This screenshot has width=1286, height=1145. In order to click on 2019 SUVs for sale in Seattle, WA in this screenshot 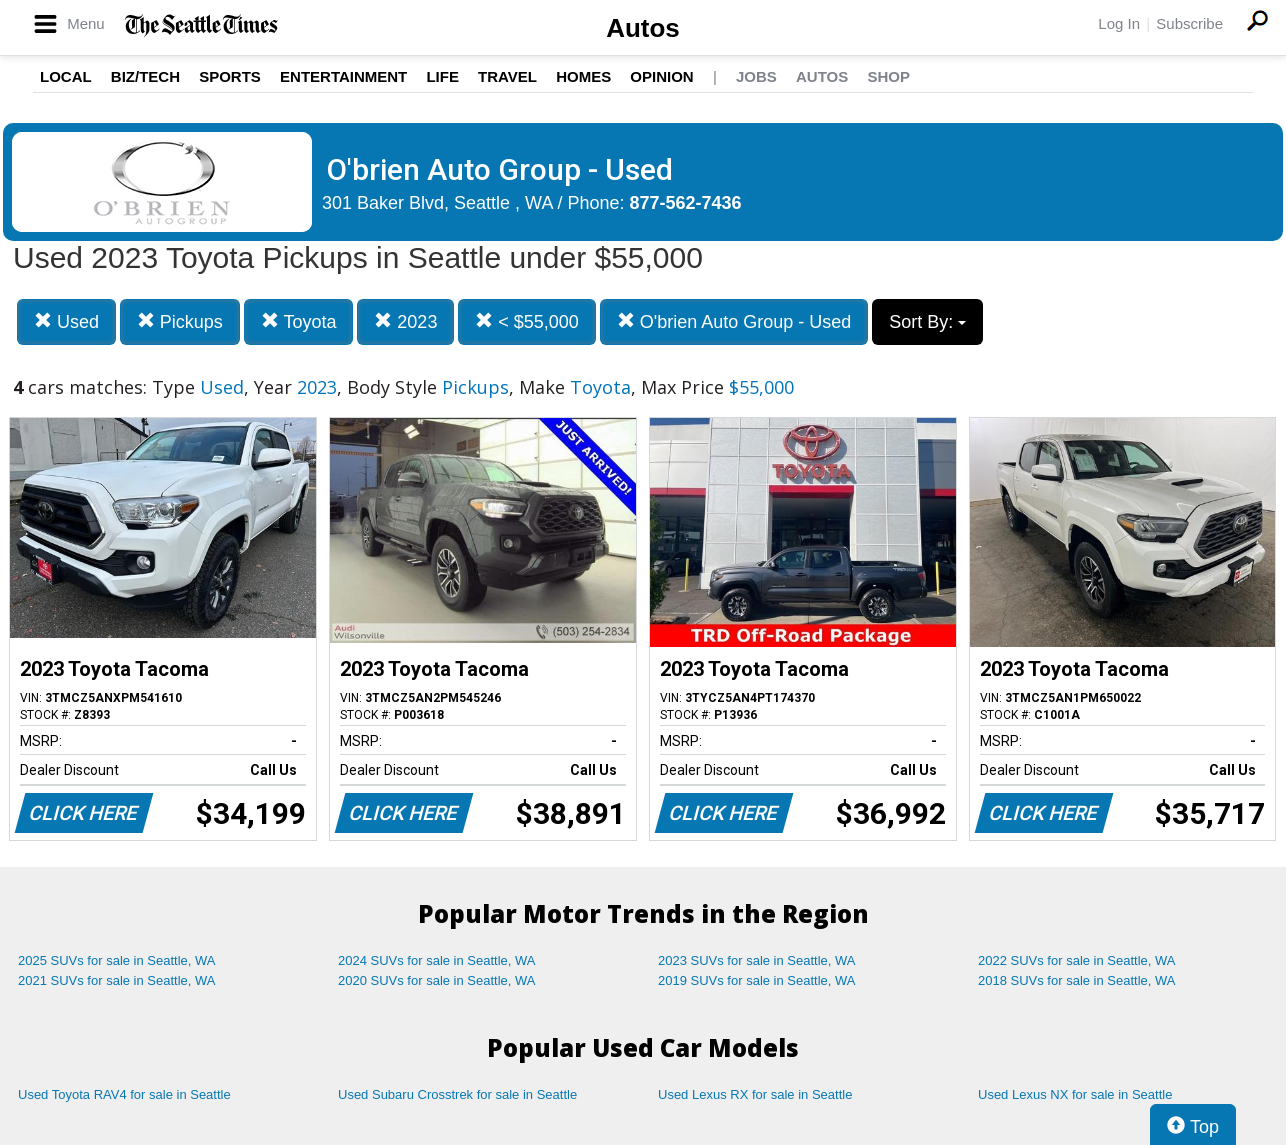, I will do `click(757, 980)`.